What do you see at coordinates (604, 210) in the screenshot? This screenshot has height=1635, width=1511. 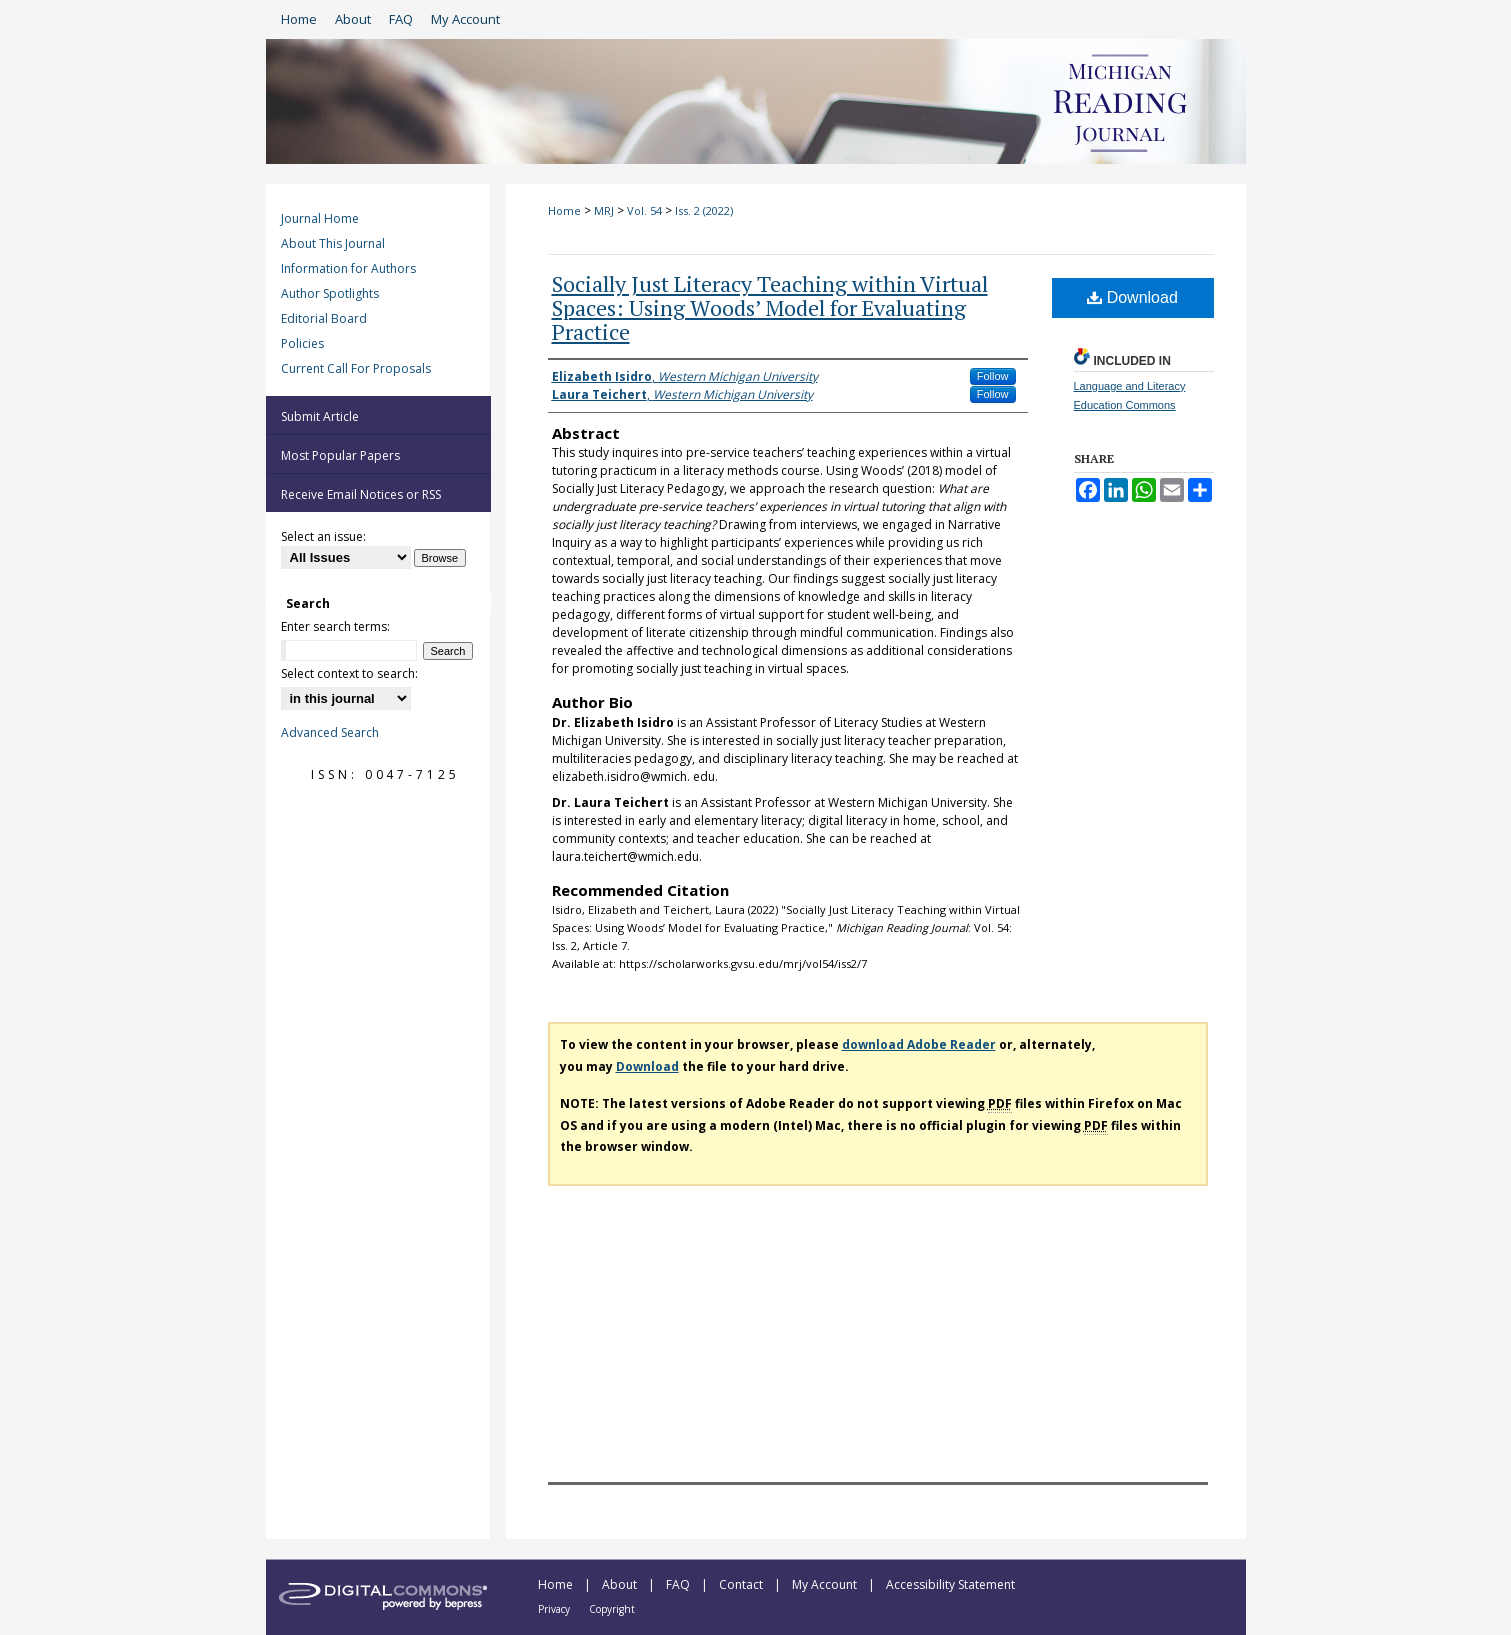 I see `MRJ` at bounding box center [604, 210].